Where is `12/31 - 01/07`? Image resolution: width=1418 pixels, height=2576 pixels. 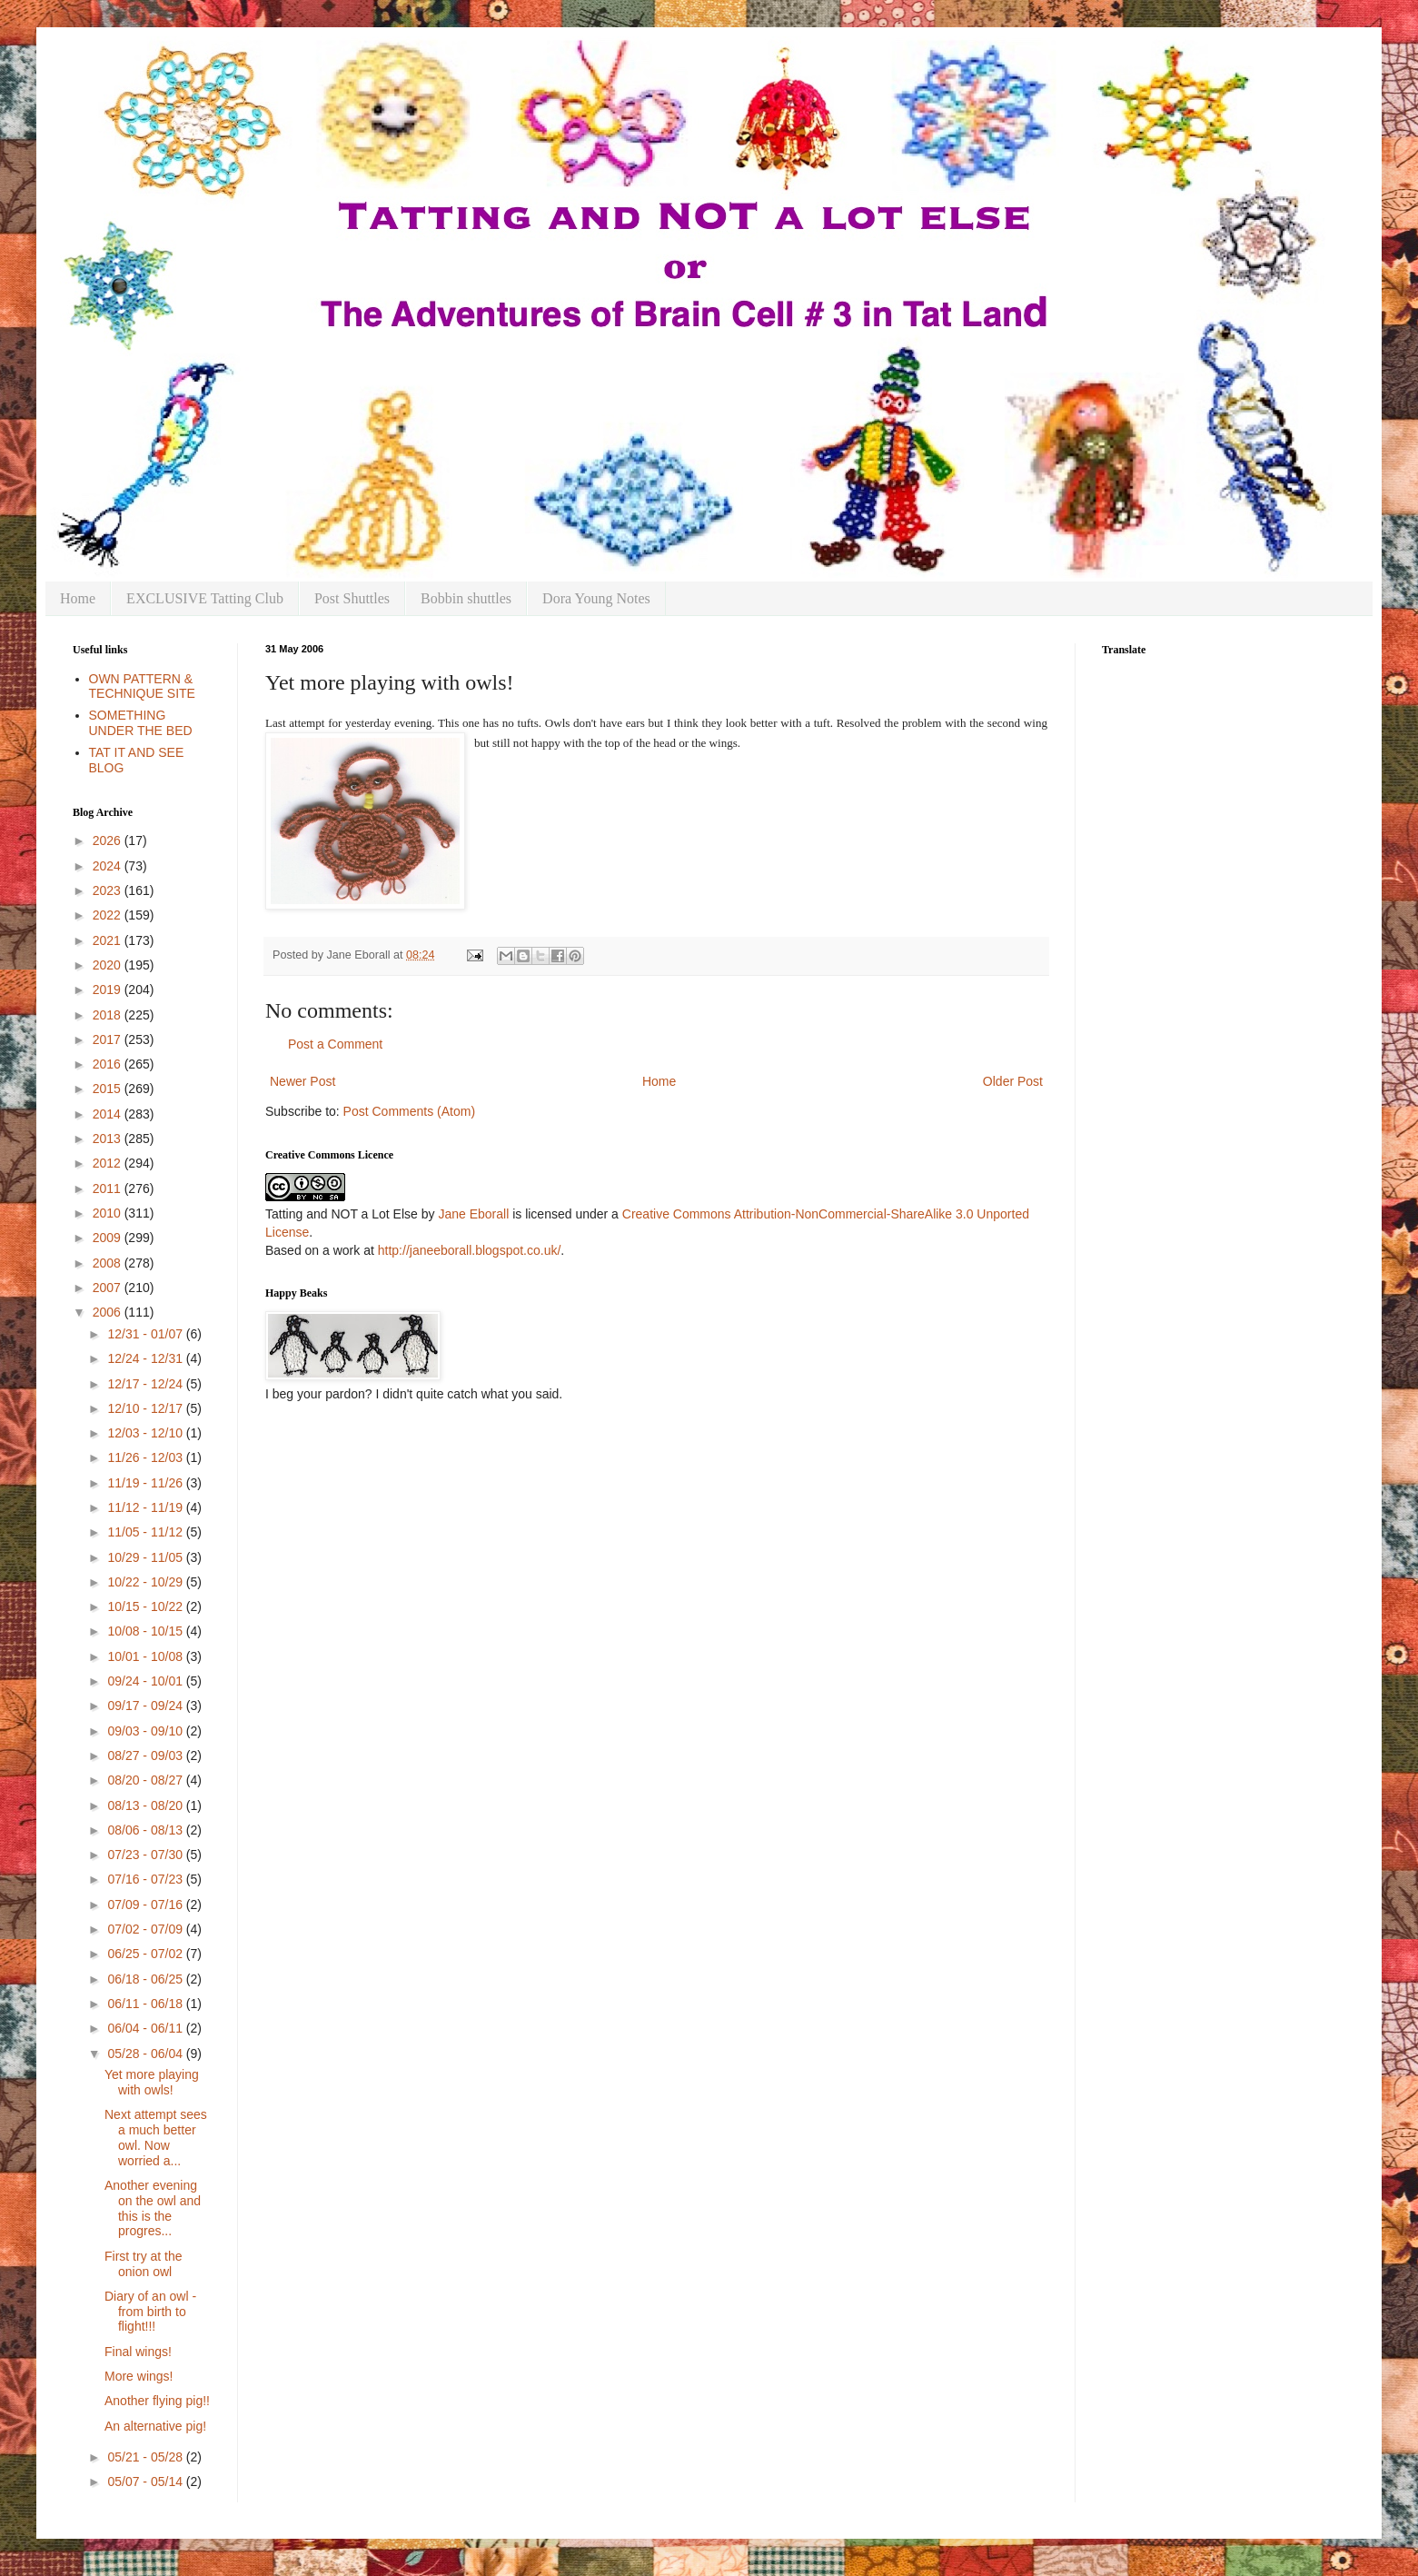 12/31 - 01/07 is located at coordinates (146, 1334).